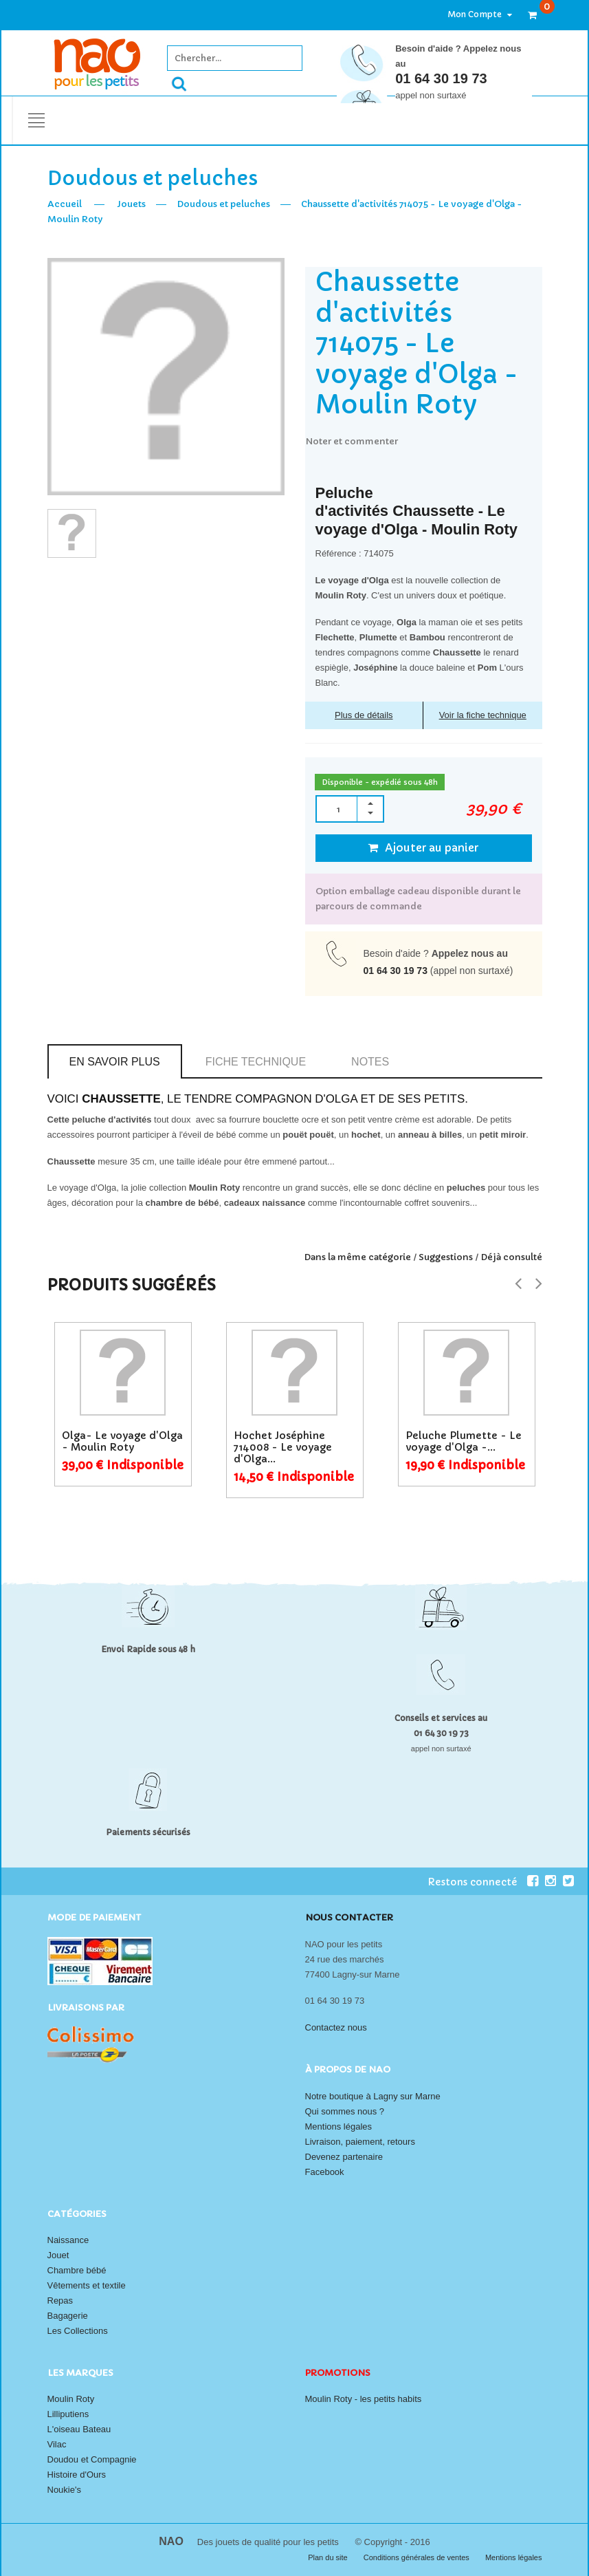 This screenshot has width=589, height=2576. I want to click on Déjà consulté, so click(511, 1257).